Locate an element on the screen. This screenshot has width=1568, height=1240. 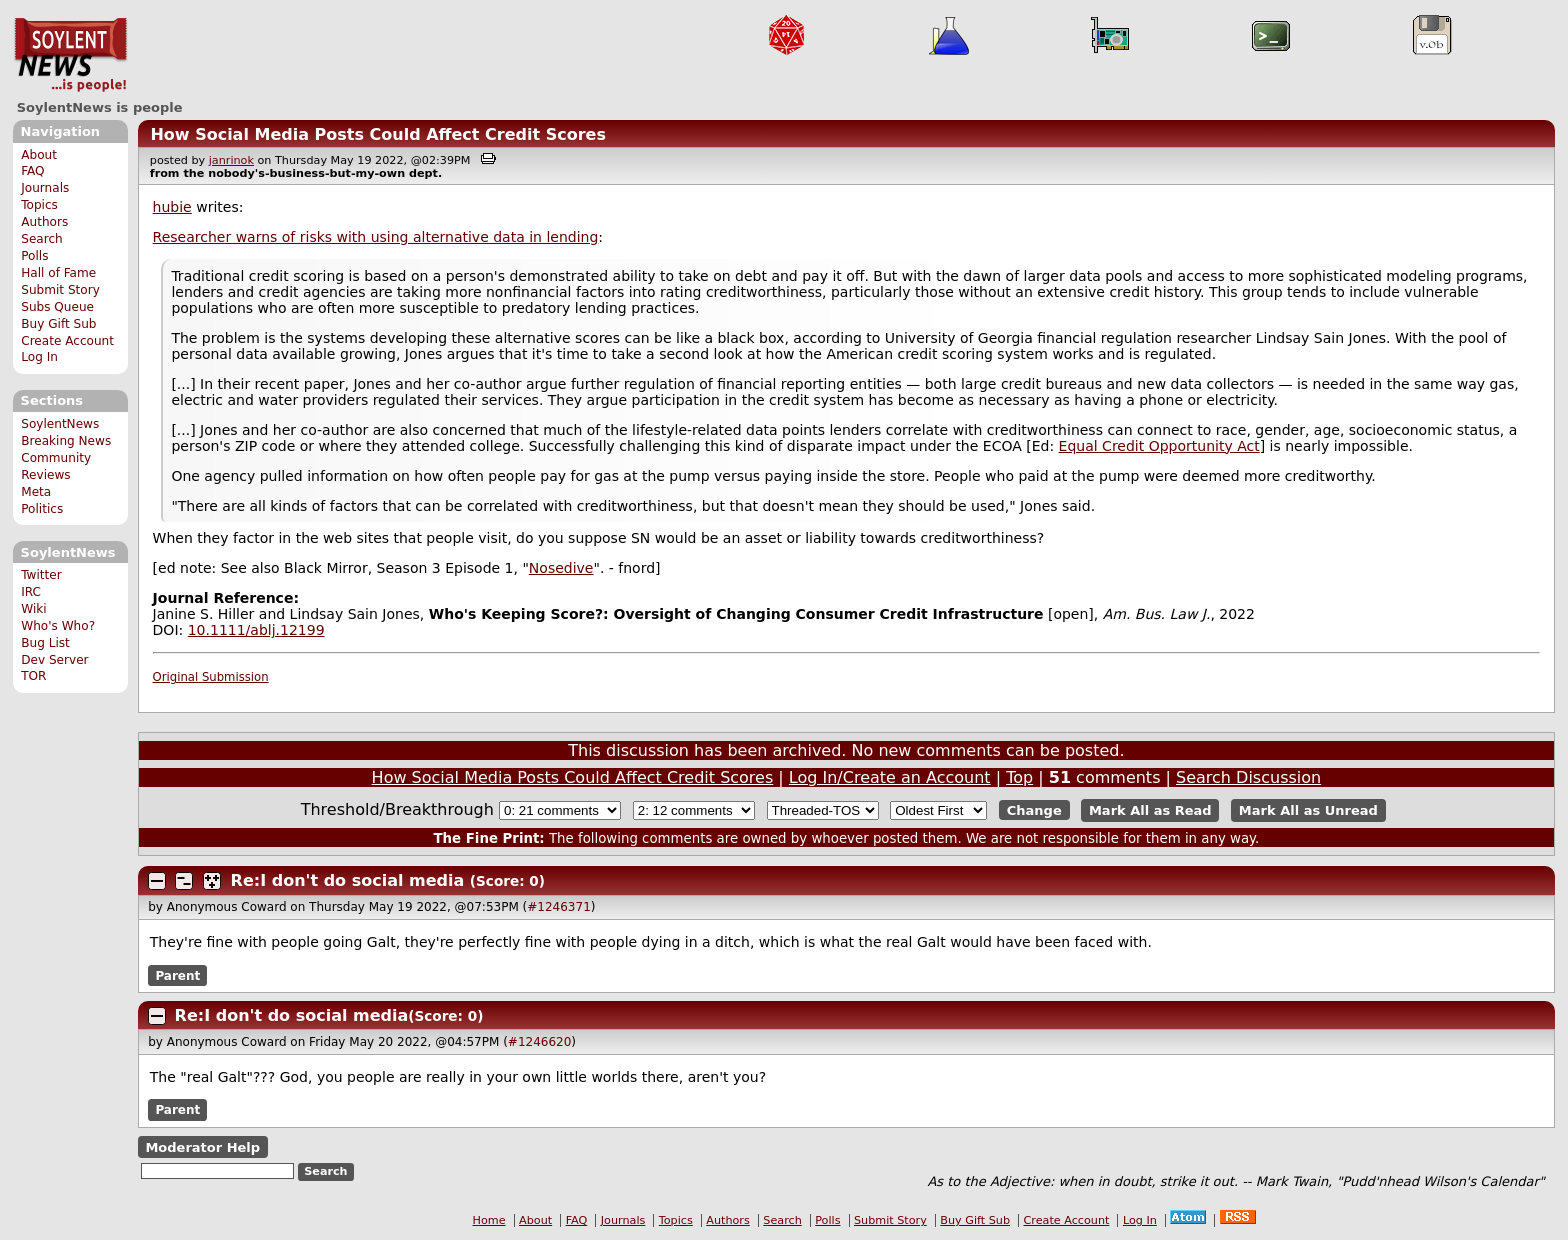
How Social Media Posts Could Affect Credit Scores is located at coordinates (378, 134).